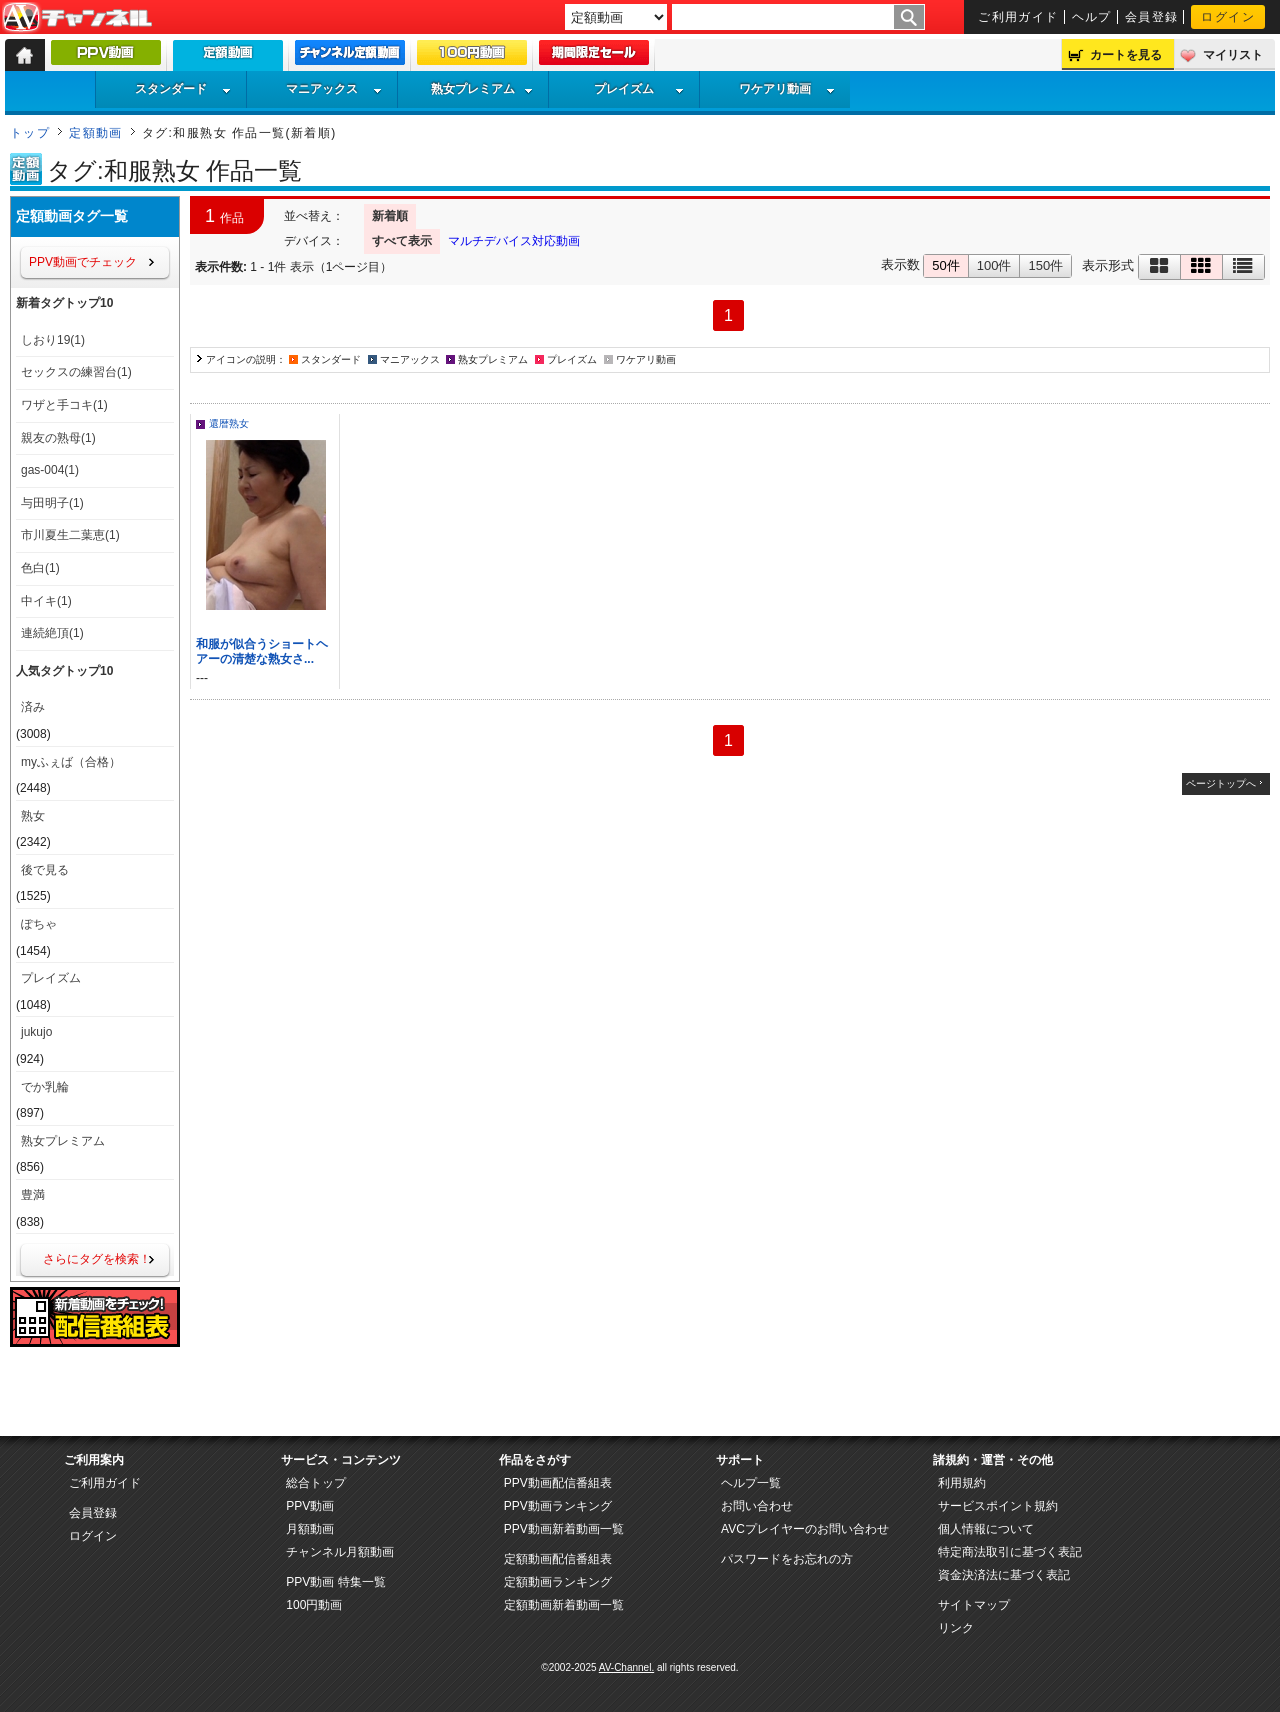  Describe the element at coordinates (639, 89) in the screenshot. I see `プレイズム` at that location.